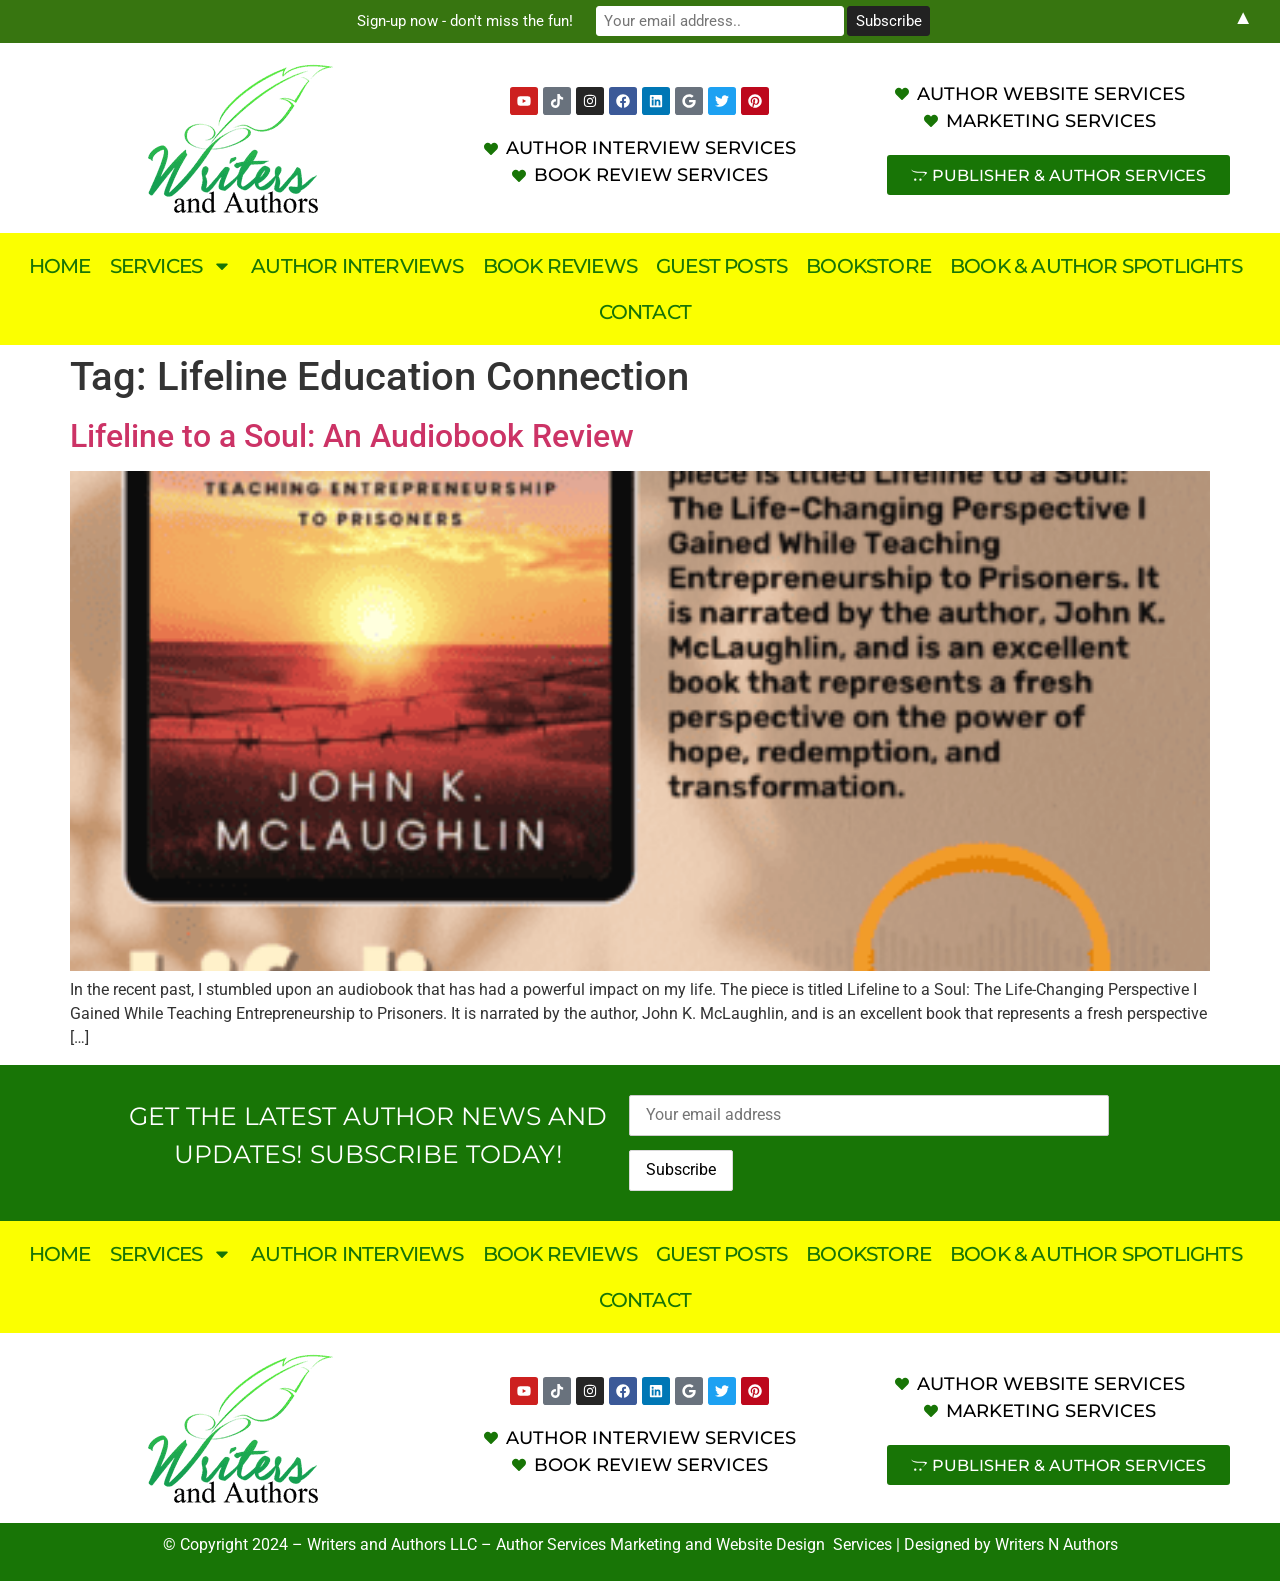 The image size is (1280, 1581). I want to click on Guest Posts, so click(721, 266).